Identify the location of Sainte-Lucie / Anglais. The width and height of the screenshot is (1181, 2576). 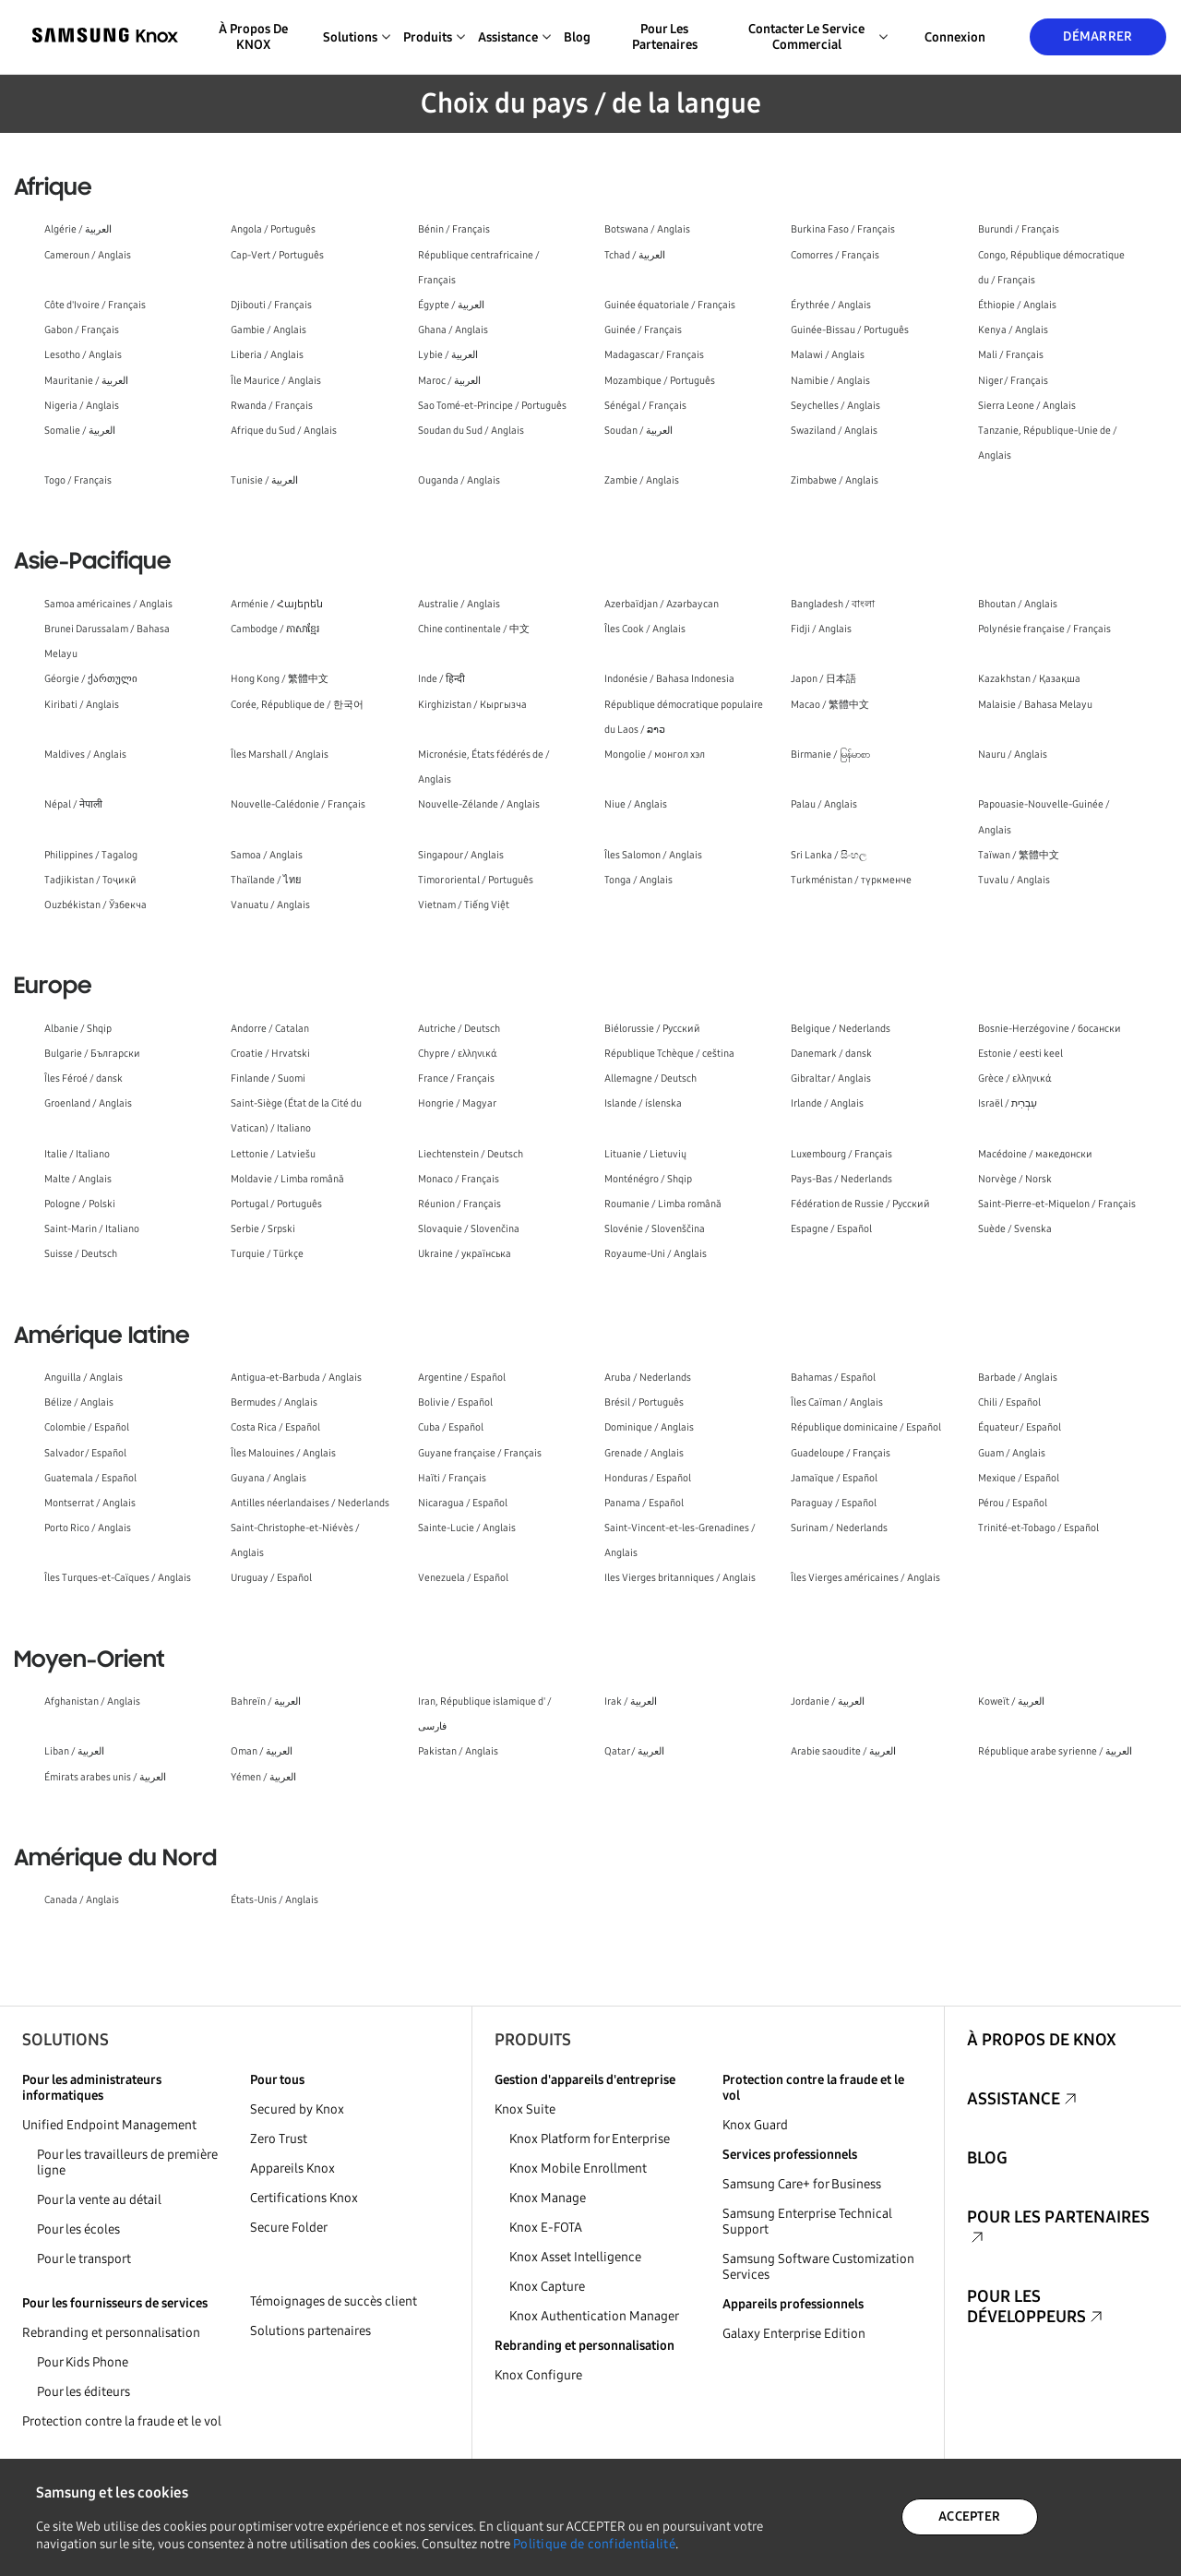
(467, 1528).